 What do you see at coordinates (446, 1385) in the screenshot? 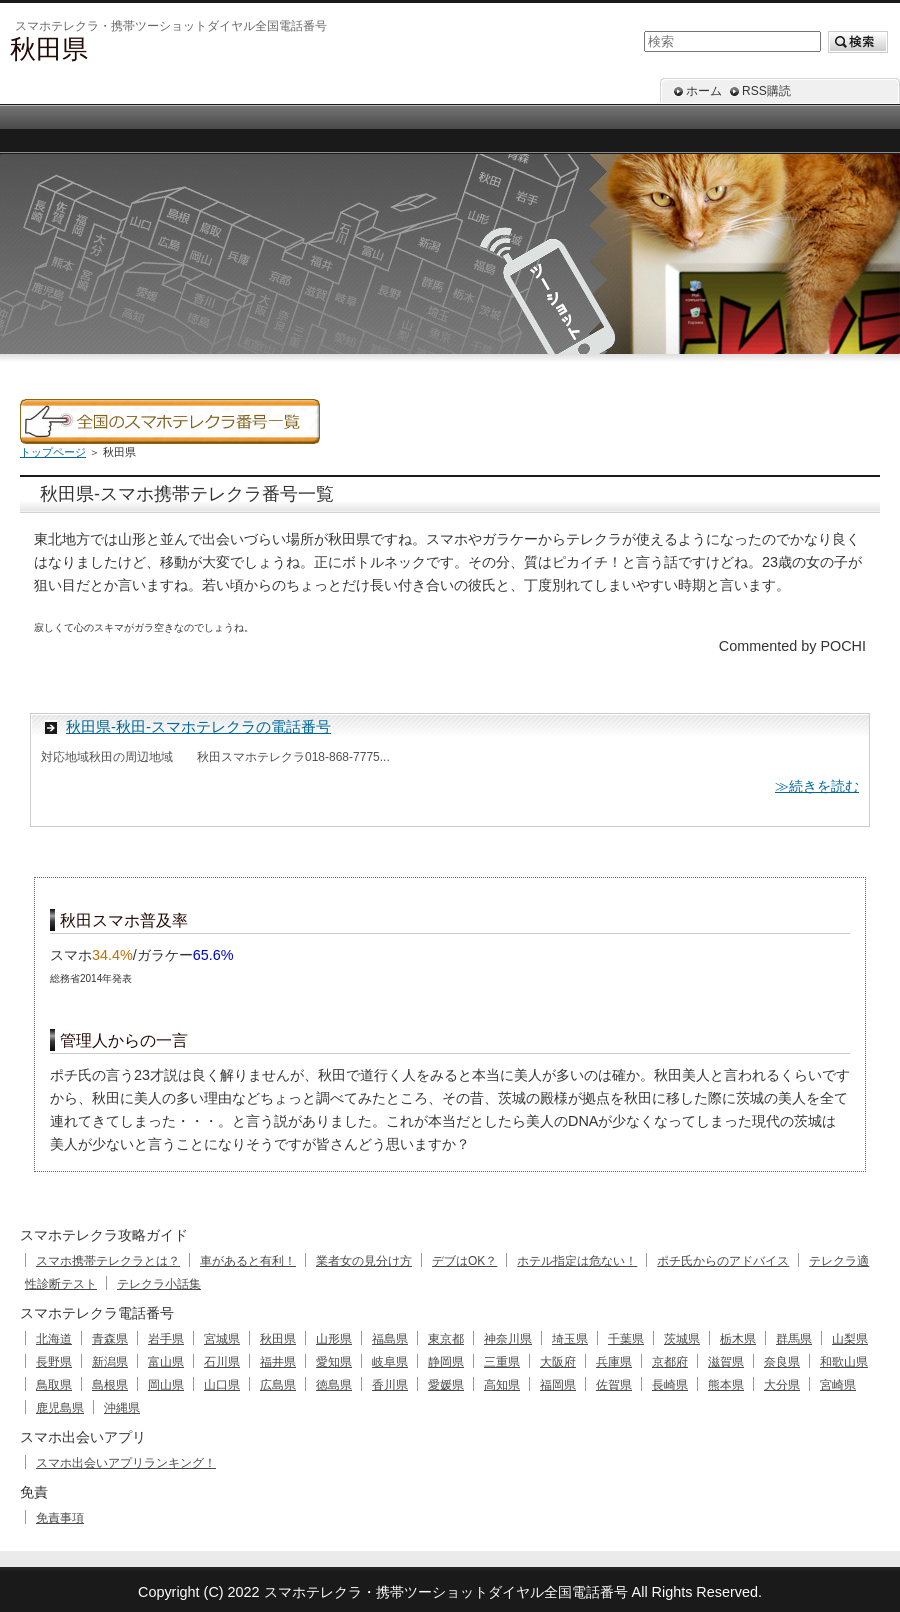
I see `愛媛県` at bounding box center [446, 1385].